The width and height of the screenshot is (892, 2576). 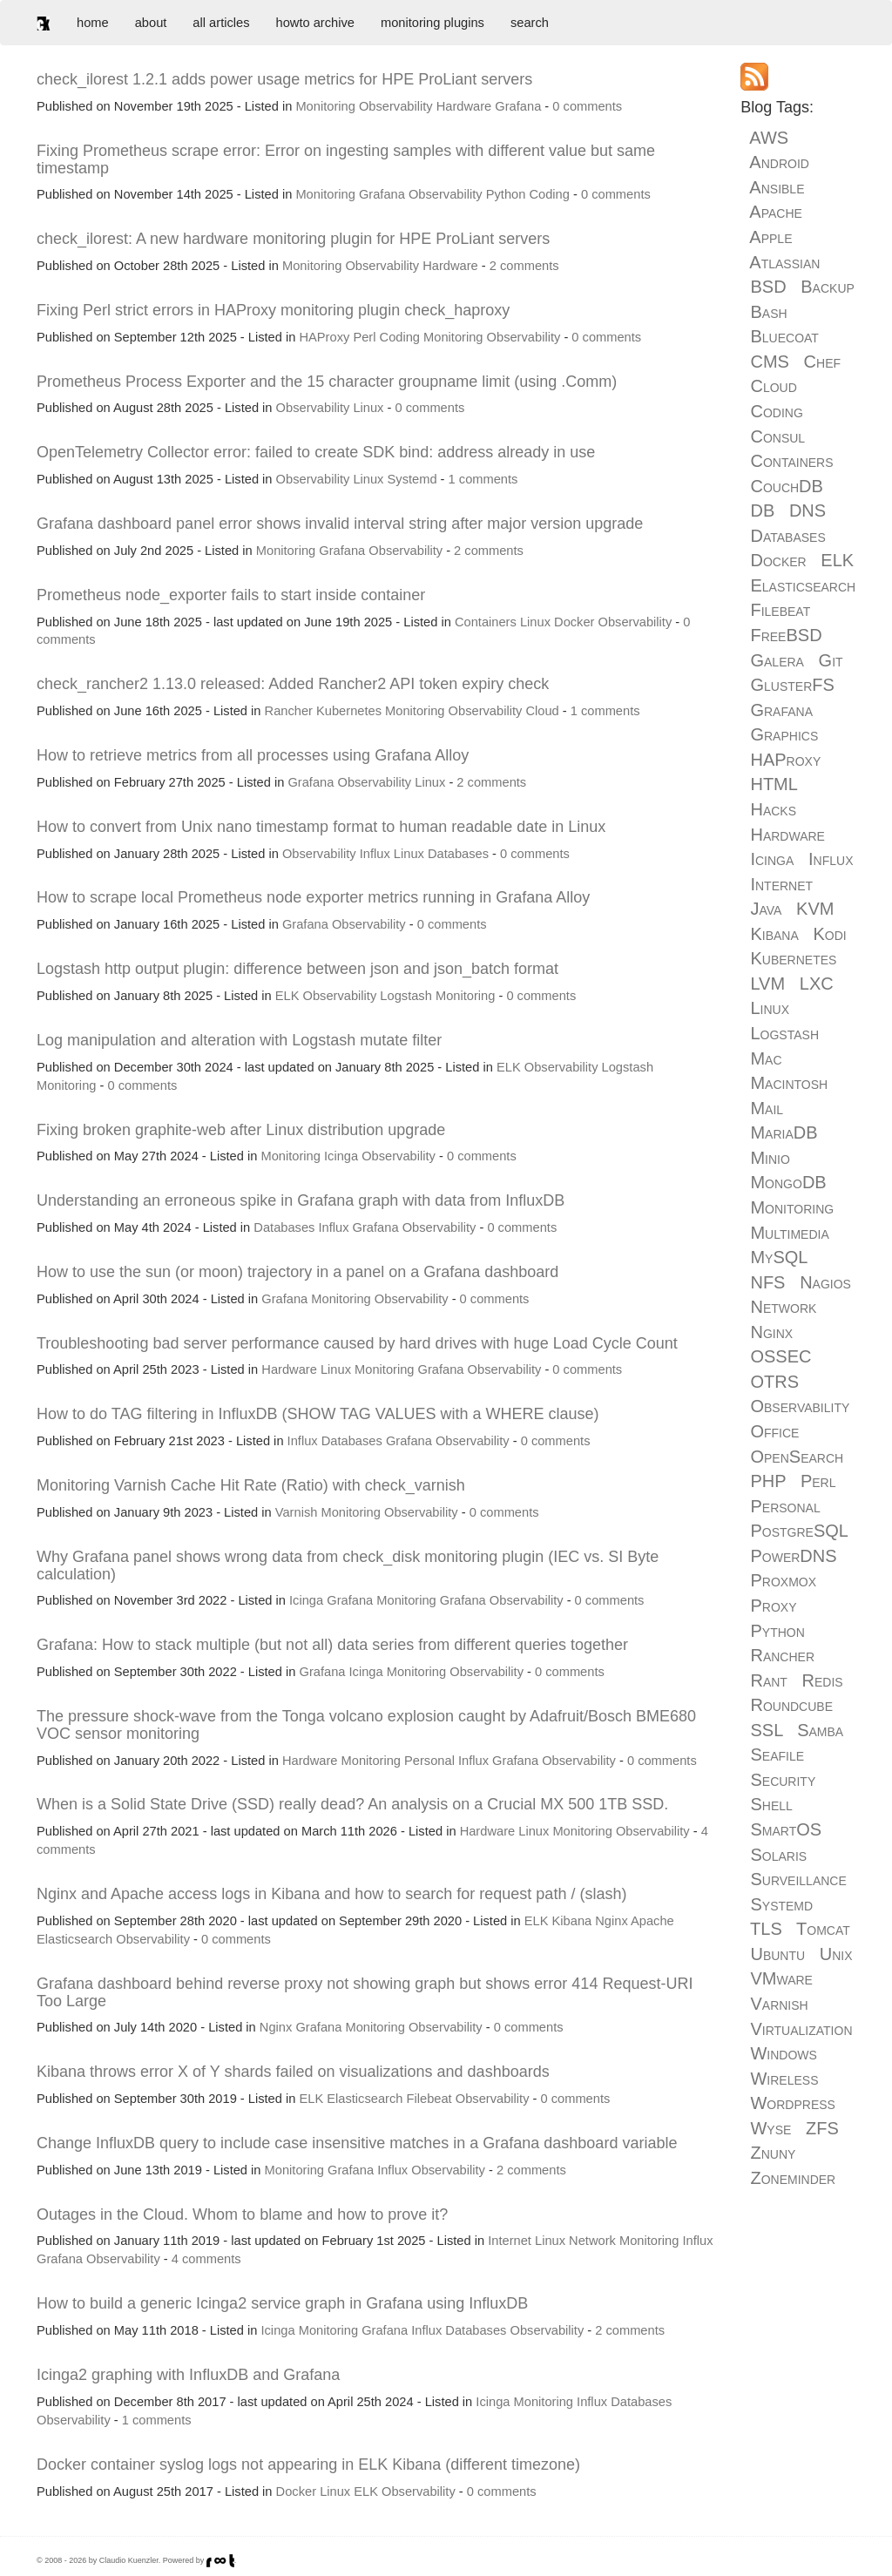 What do you see at coordinates (778, 1854) in the screenshot?
I see `Solaris` at bounding box center [778, 1854].